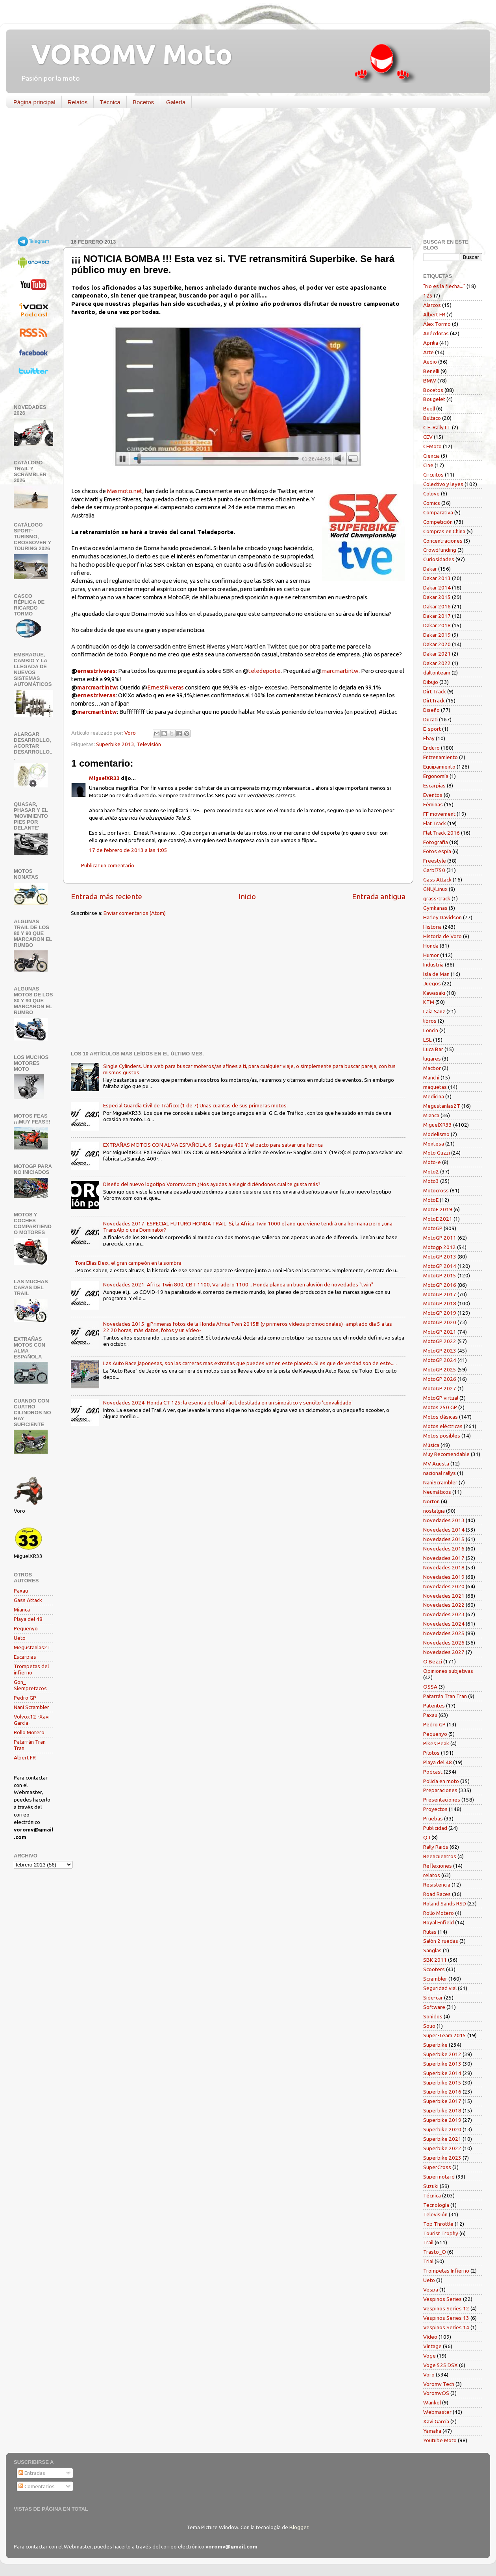  I want to click on Comparativa, so click(438, 512).